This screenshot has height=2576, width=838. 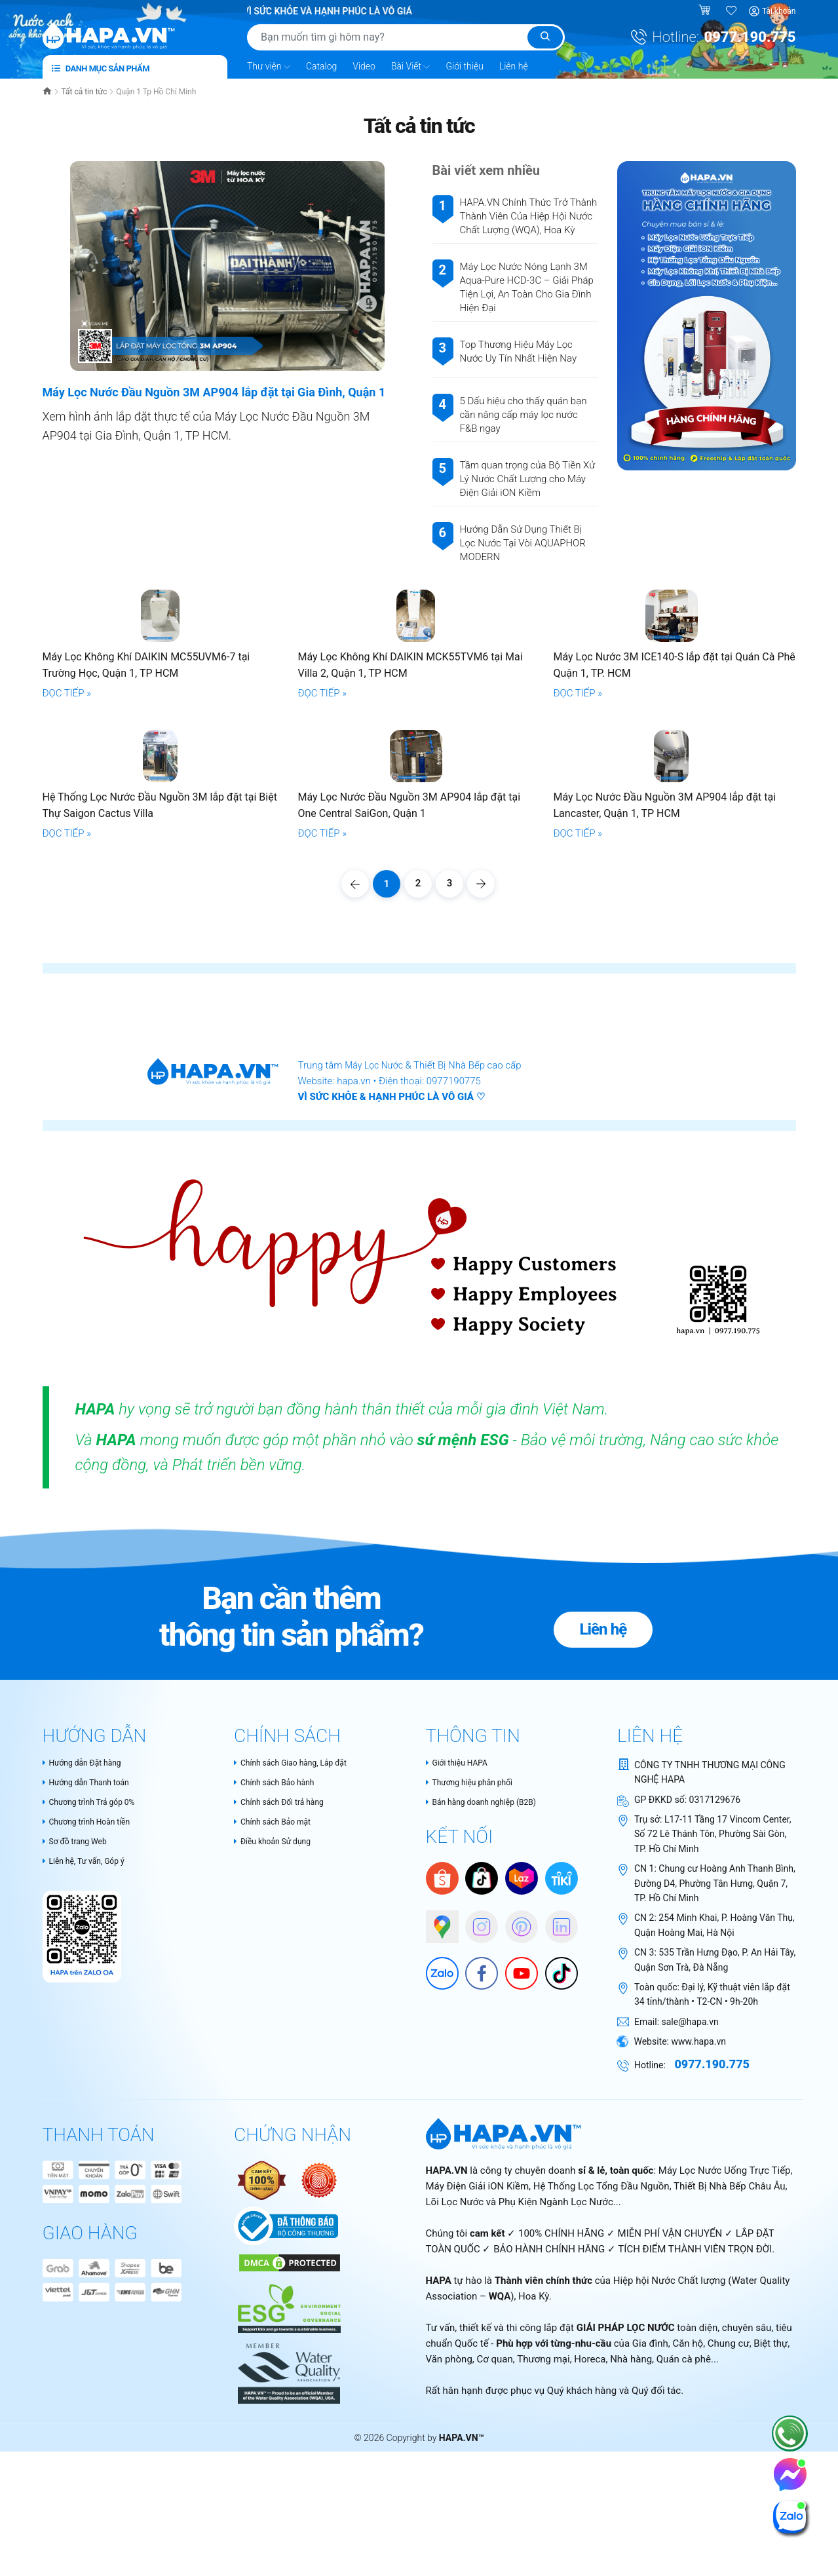 I want to click on ĐỌC TIẾP », so click(x=67, y=776).